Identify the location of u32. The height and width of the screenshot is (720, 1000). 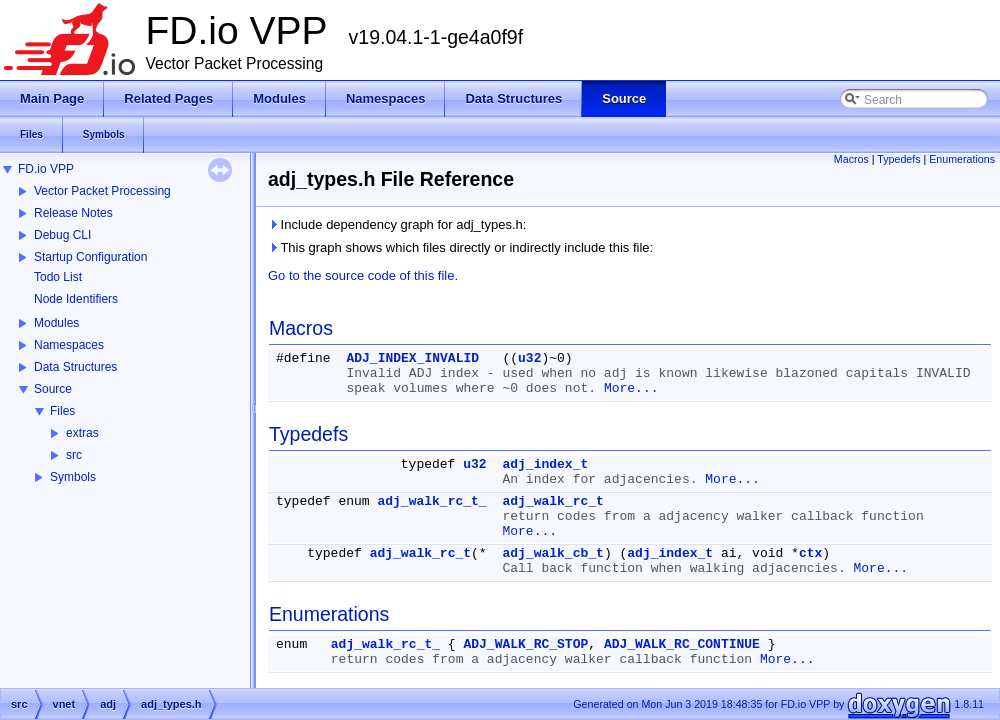
(529, 358).